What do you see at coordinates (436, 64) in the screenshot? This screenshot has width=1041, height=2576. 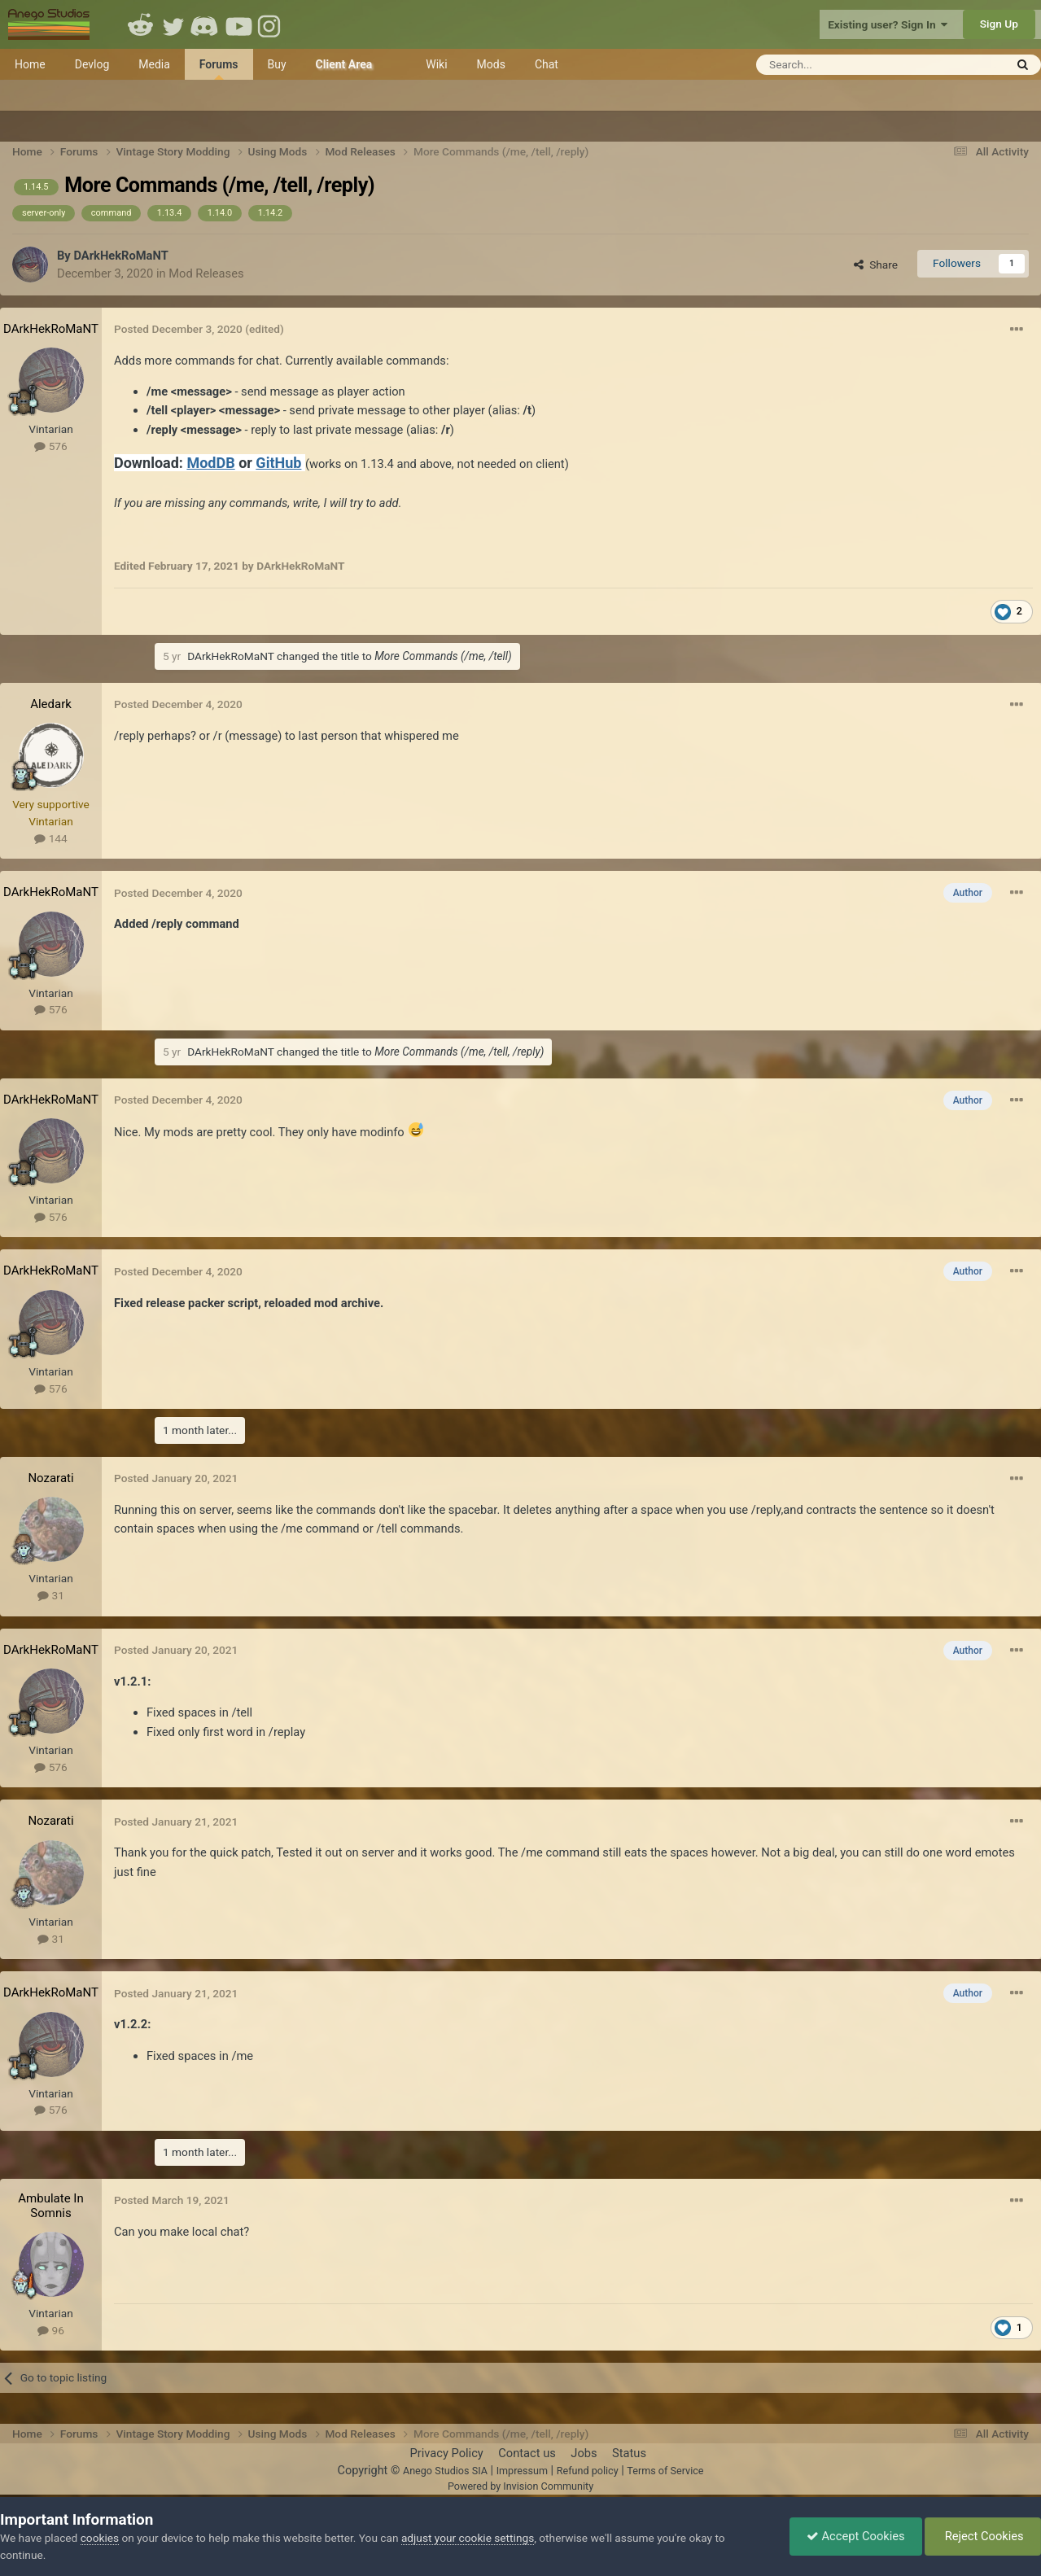 I see `Wiki` at bounding box center [436, 64].